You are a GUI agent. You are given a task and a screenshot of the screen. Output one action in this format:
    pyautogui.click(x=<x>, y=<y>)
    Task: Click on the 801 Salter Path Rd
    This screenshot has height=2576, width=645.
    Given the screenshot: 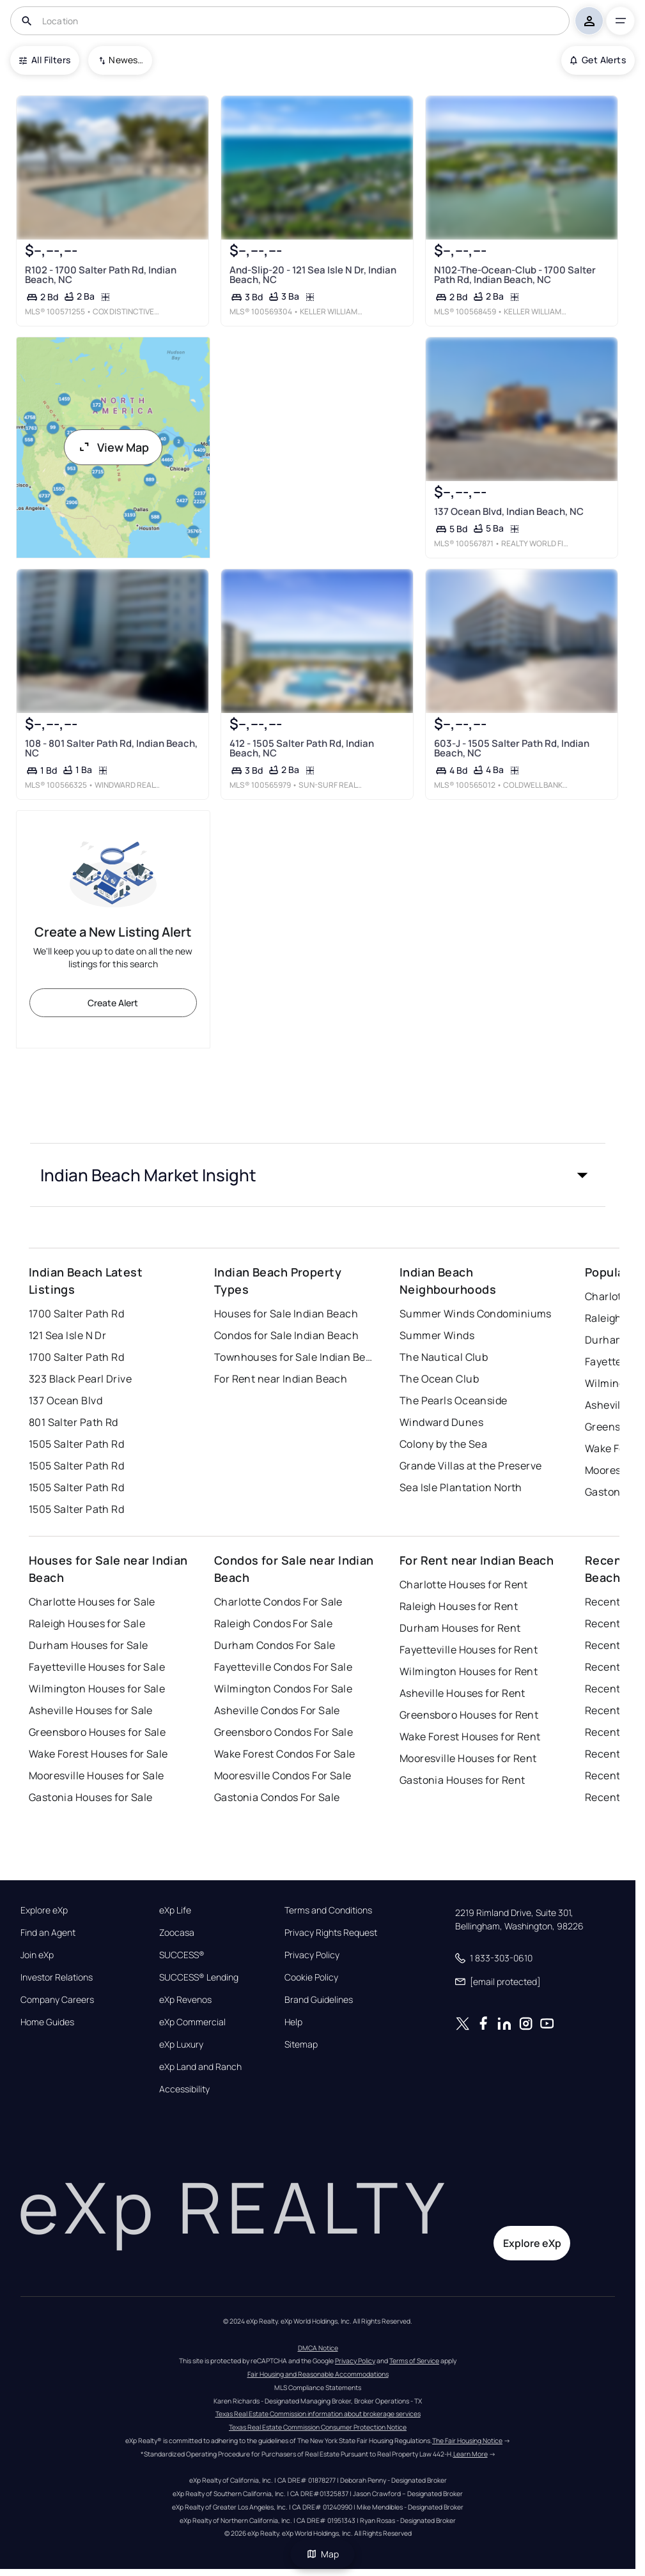 What is the action you would take?
    pyautogui.click(x=73, y=1422)
    